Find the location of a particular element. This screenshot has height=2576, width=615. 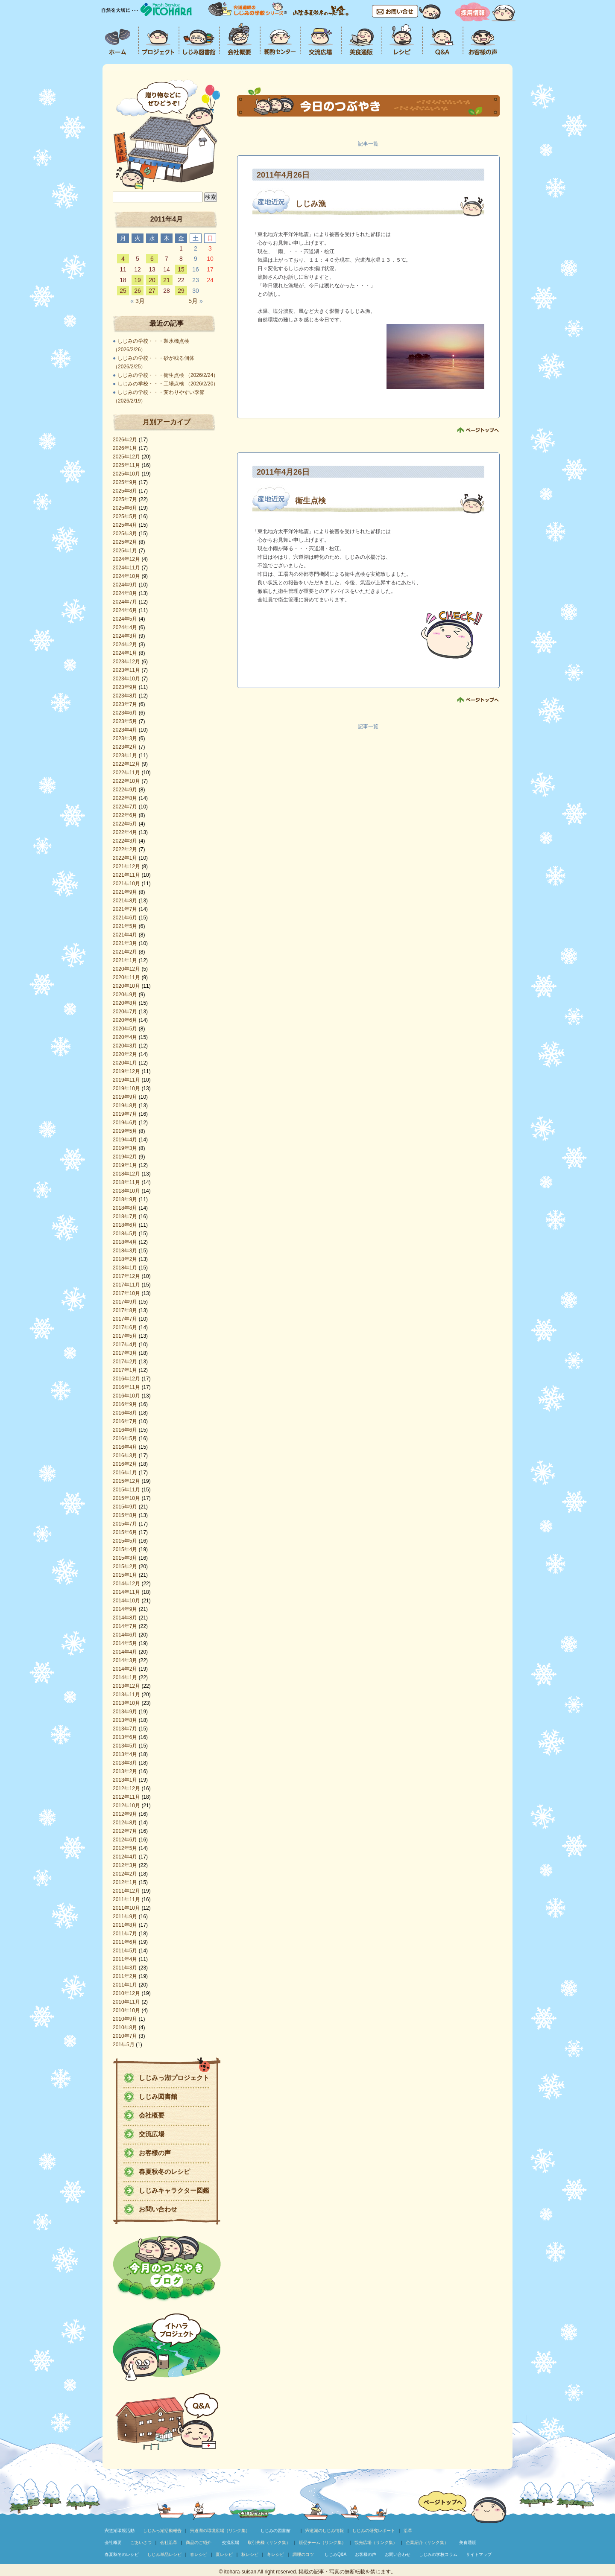

秋レシピ is located at coordinates (249, 2554).